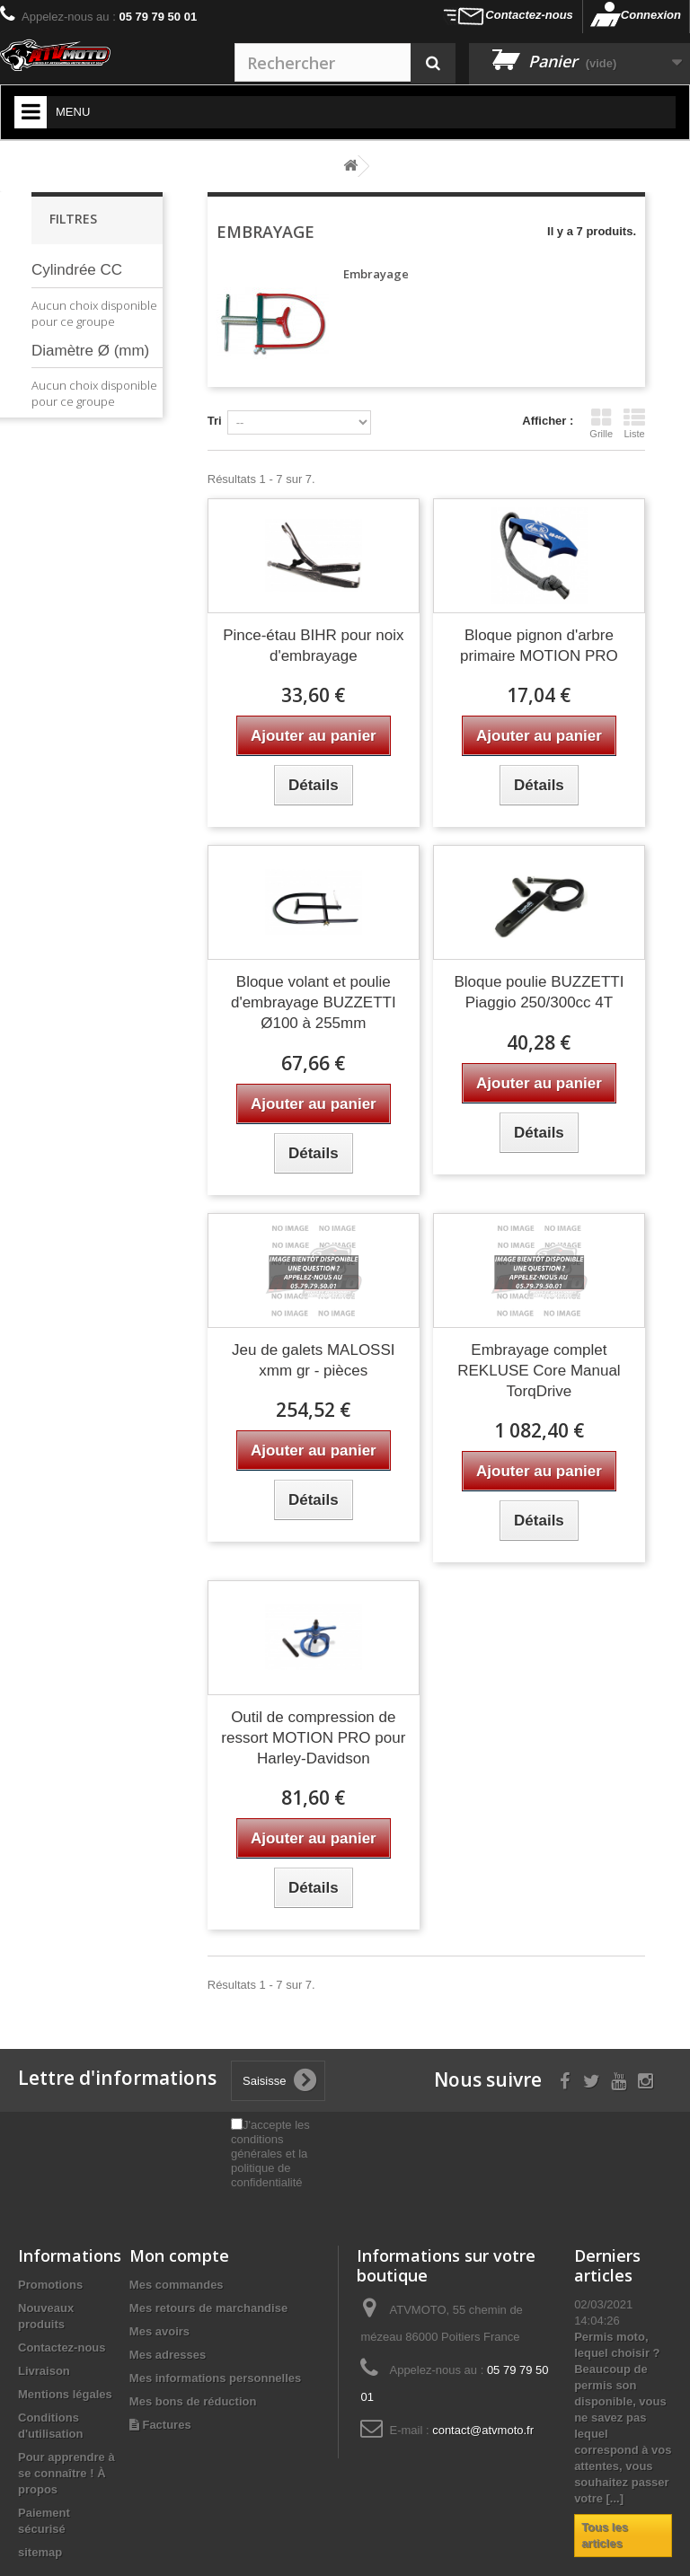 The height and width of the screenshot is (2576, 690). I want to click on Bloque poulie BUZZETTI Piaggio 250/300cc 4T, so click(539, 992).